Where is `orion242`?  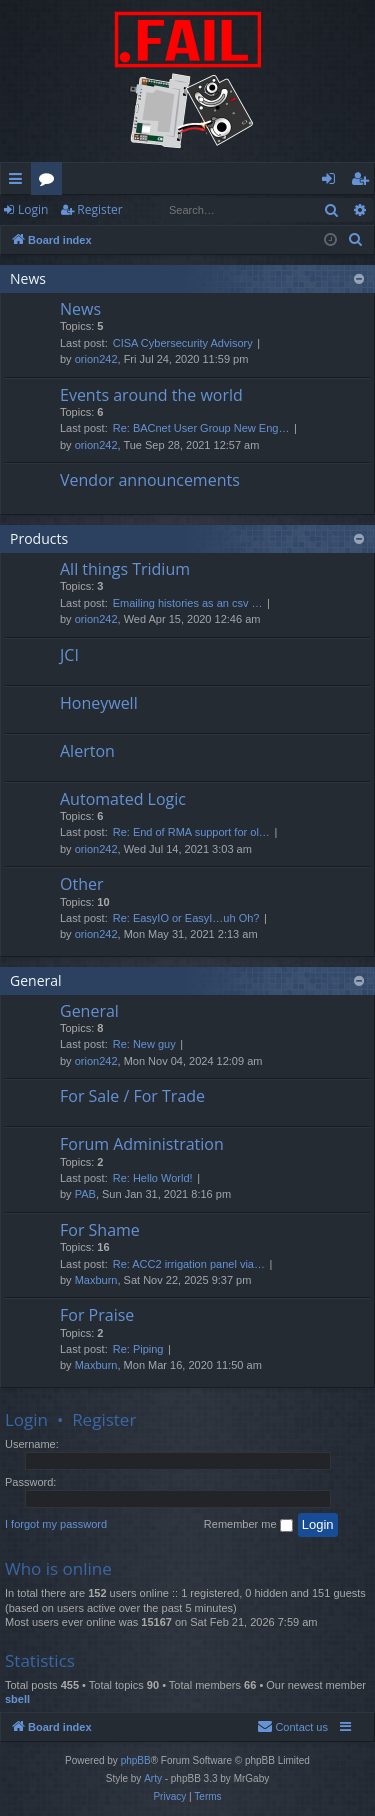
orion242 is located at coordinates (96, 359).